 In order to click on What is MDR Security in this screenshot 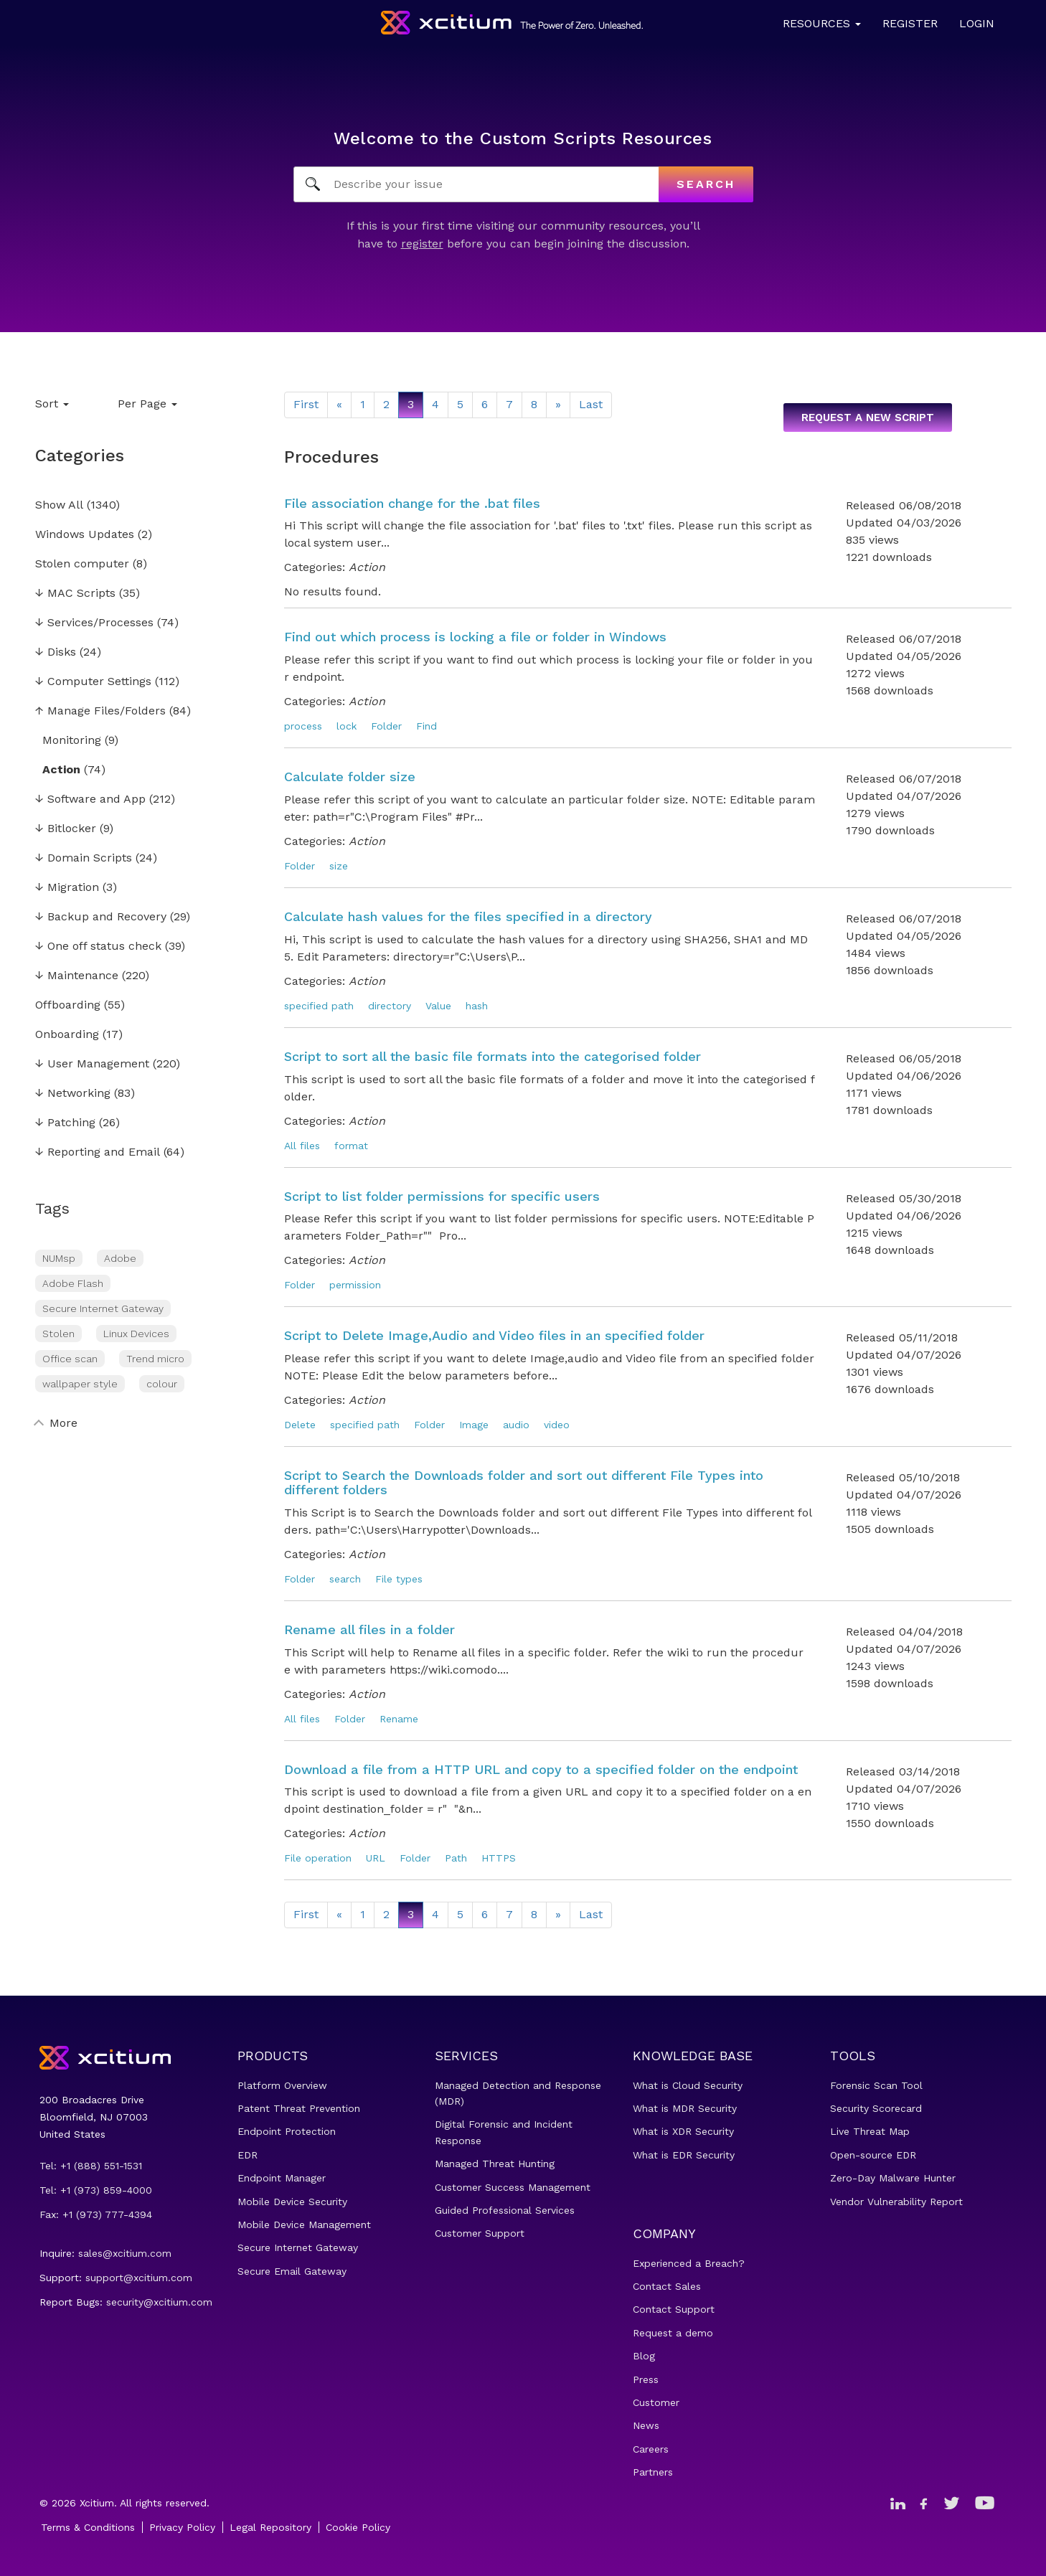, I will do `click(685, 2108)`.